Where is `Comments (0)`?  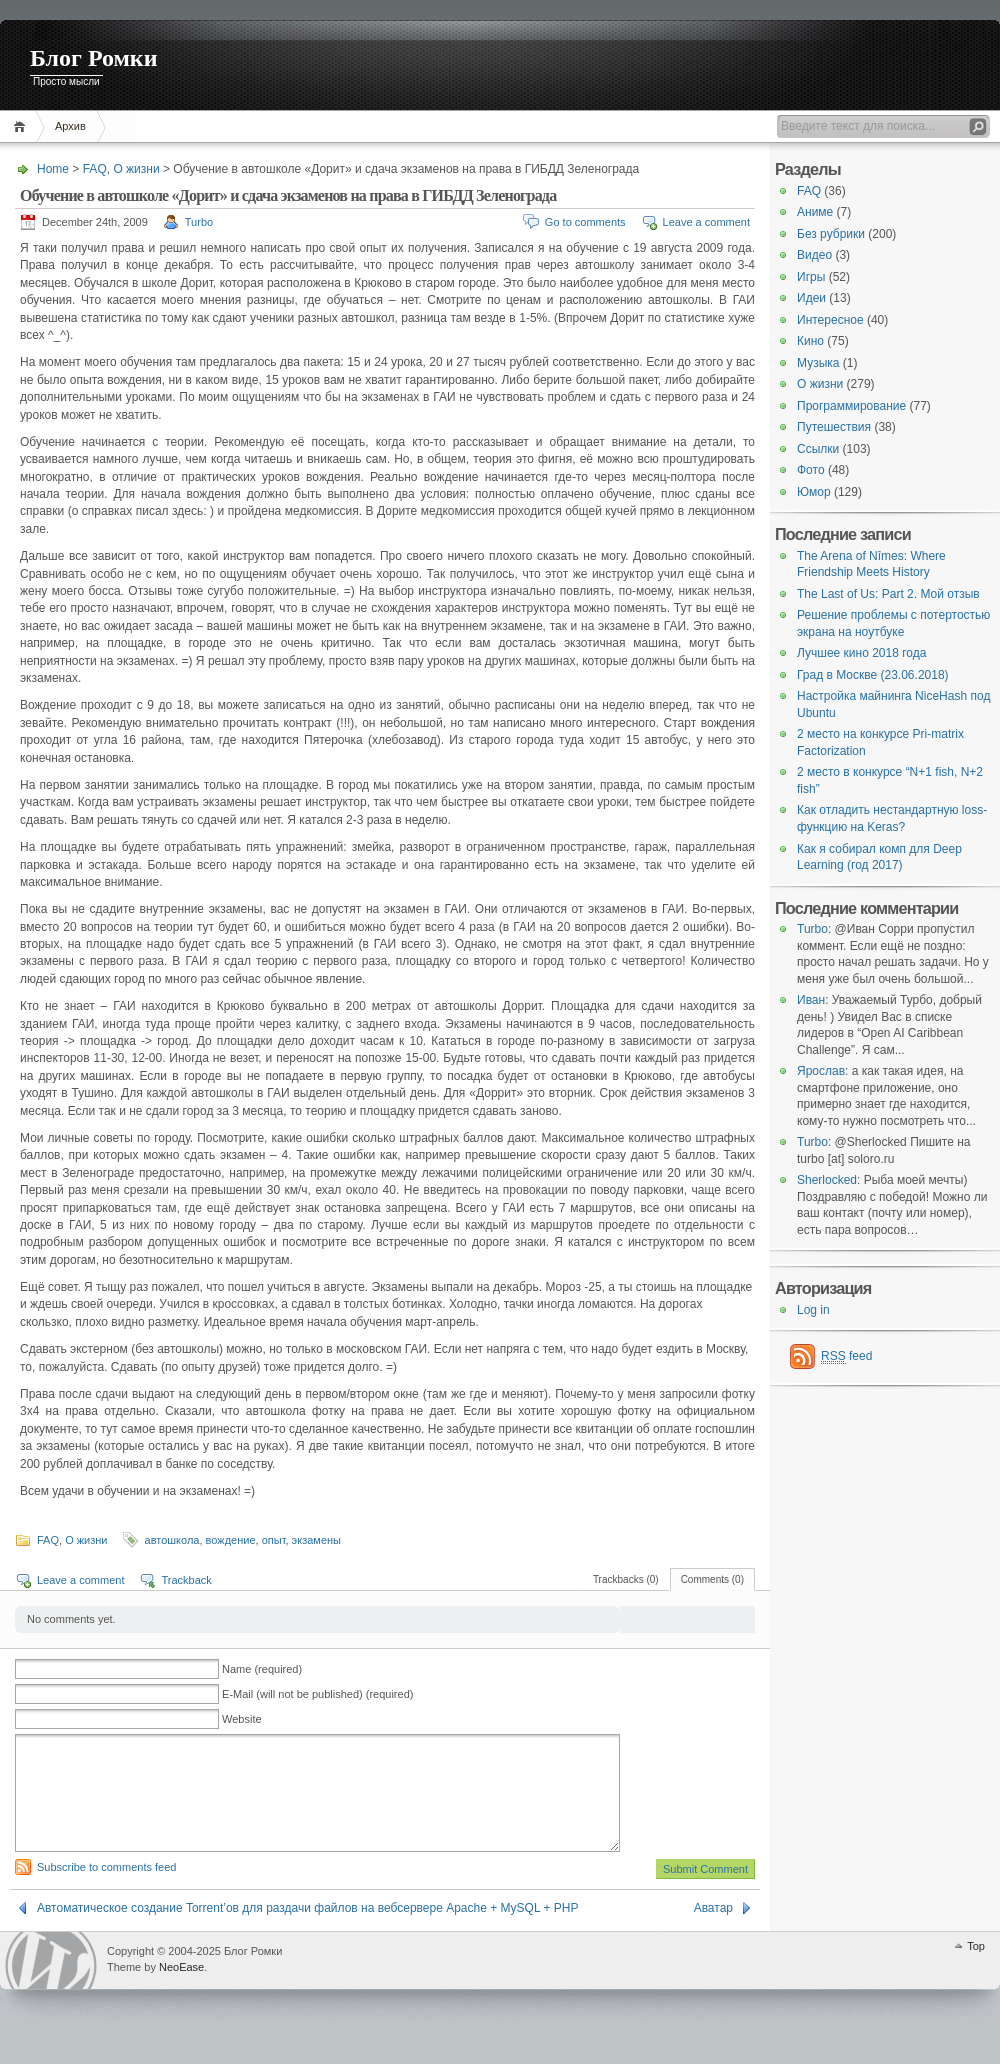 Comments (0) is located at coordinates (712, 1579).